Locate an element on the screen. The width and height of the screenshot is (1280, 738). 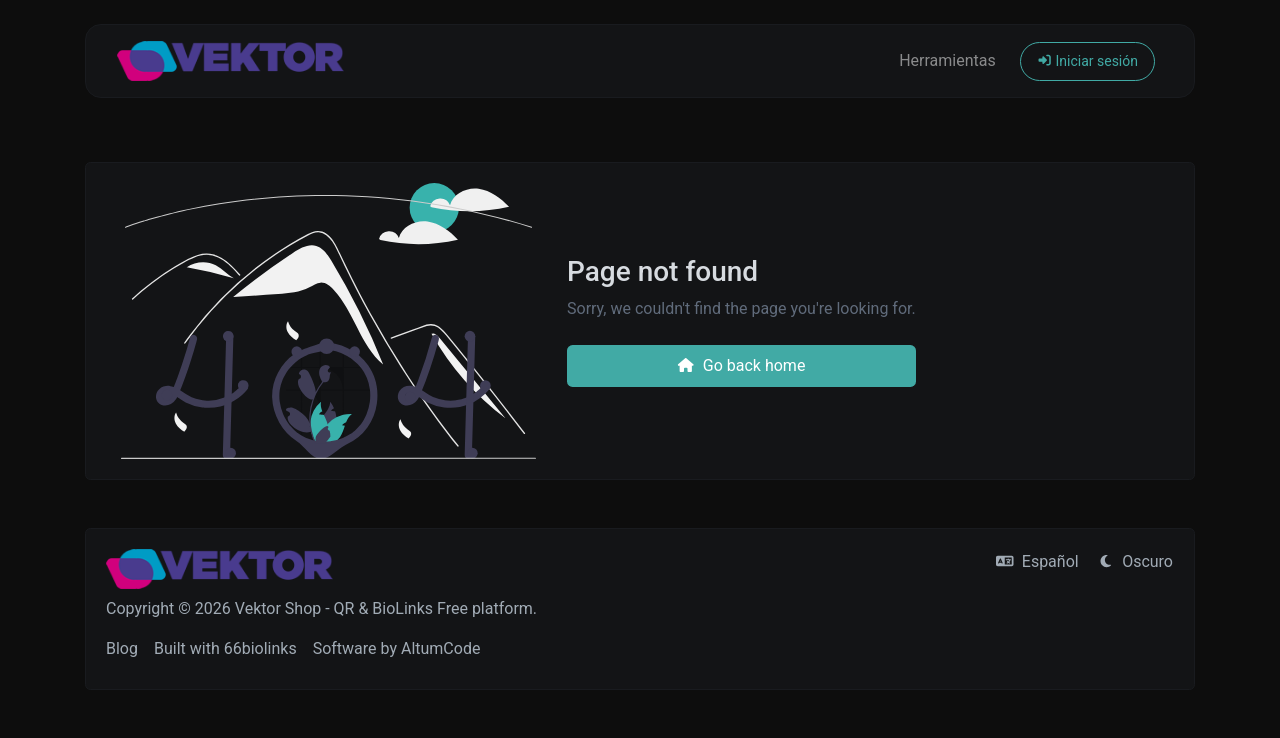
Software by AltumCode is located at coordinates (397, 648).